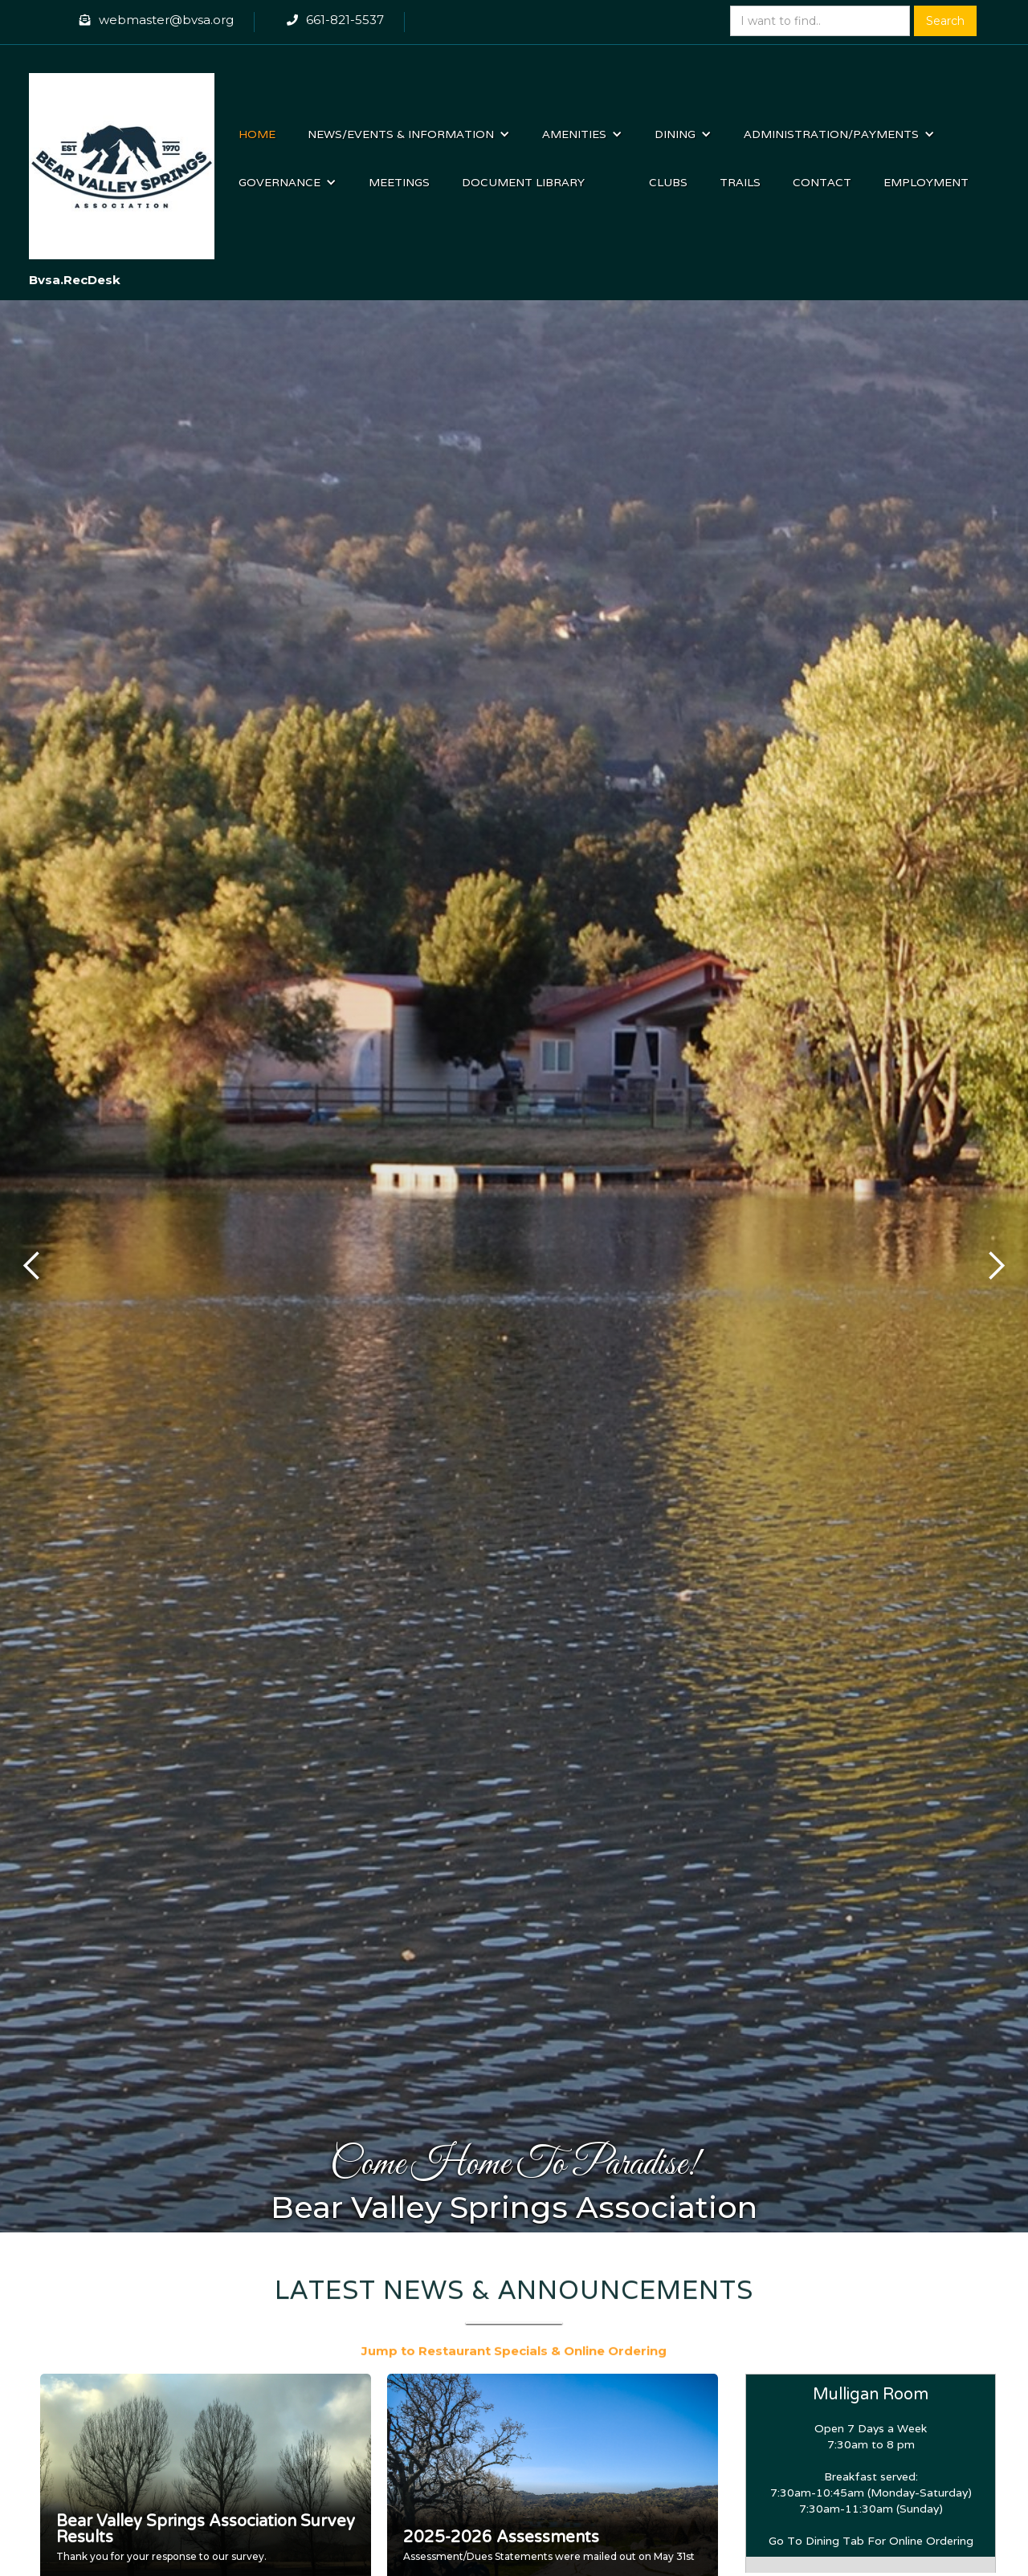 The width and height of the screenshot is (1028, 2576). I want to click on [button], so click(409, 134).